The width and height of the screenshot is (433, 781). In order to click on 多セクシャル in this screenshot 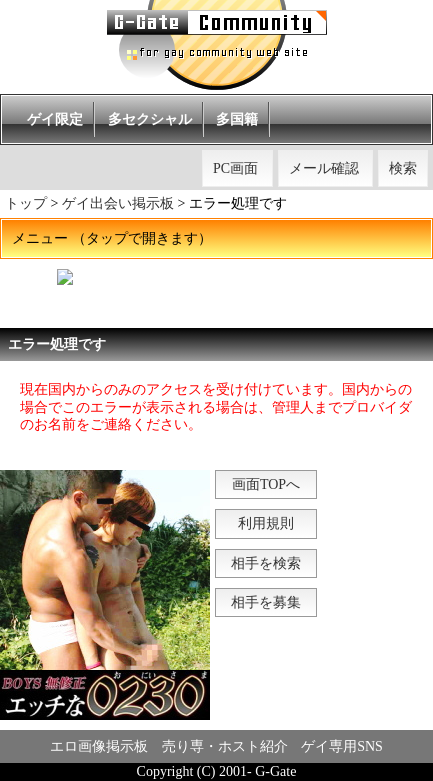, I will do `click(150, 119)`.